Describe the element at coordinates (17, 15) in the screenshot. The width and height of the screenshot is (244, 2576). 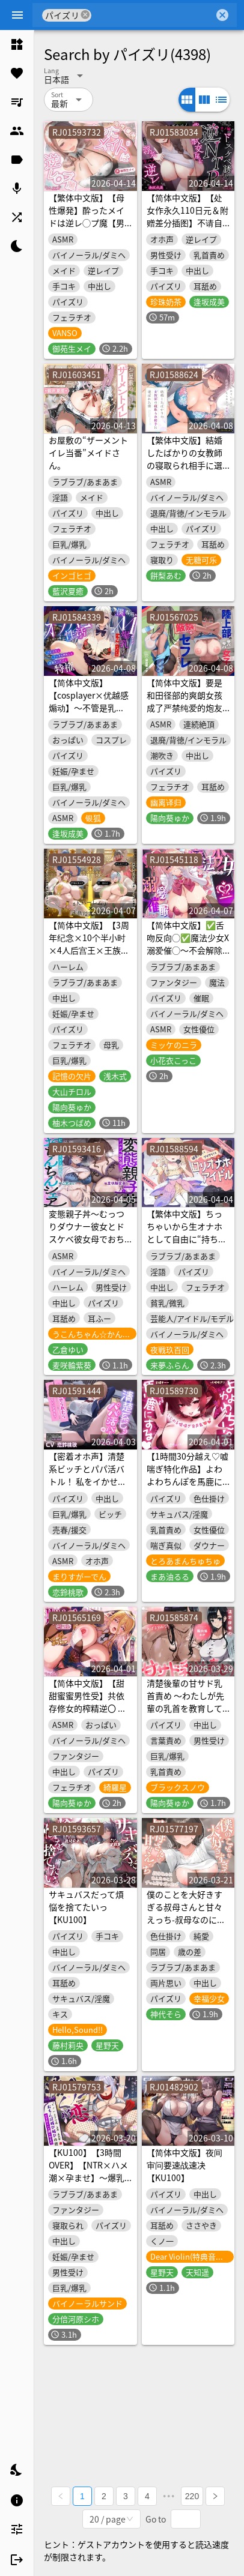
I see `[Menu]` at that location.